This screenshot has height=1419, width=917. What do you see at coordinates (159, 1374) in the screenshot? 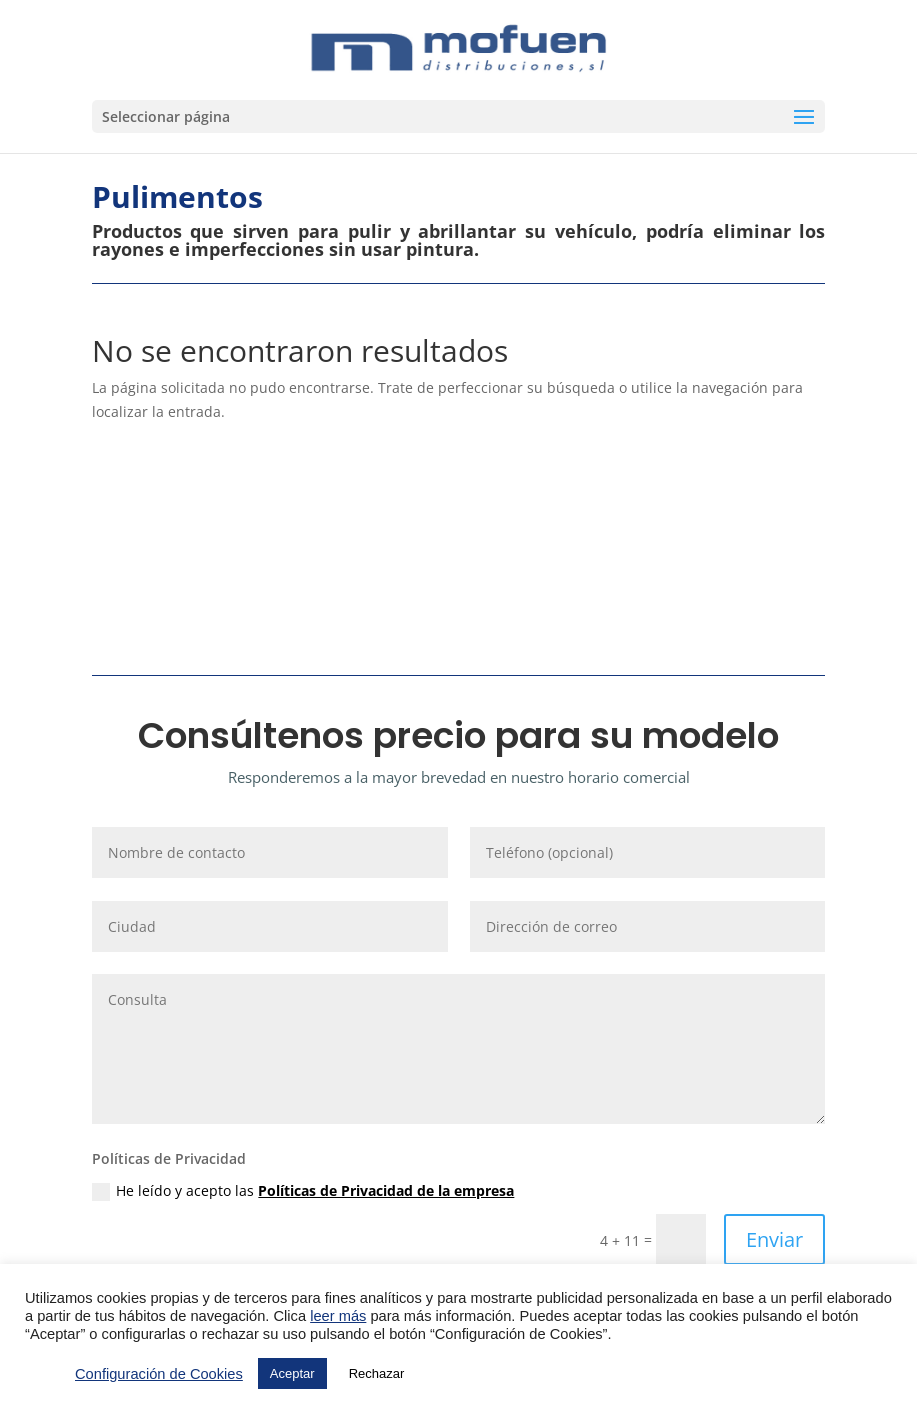
I see `Configuración de Cookies [button]` at bounding box center [159, 1374].